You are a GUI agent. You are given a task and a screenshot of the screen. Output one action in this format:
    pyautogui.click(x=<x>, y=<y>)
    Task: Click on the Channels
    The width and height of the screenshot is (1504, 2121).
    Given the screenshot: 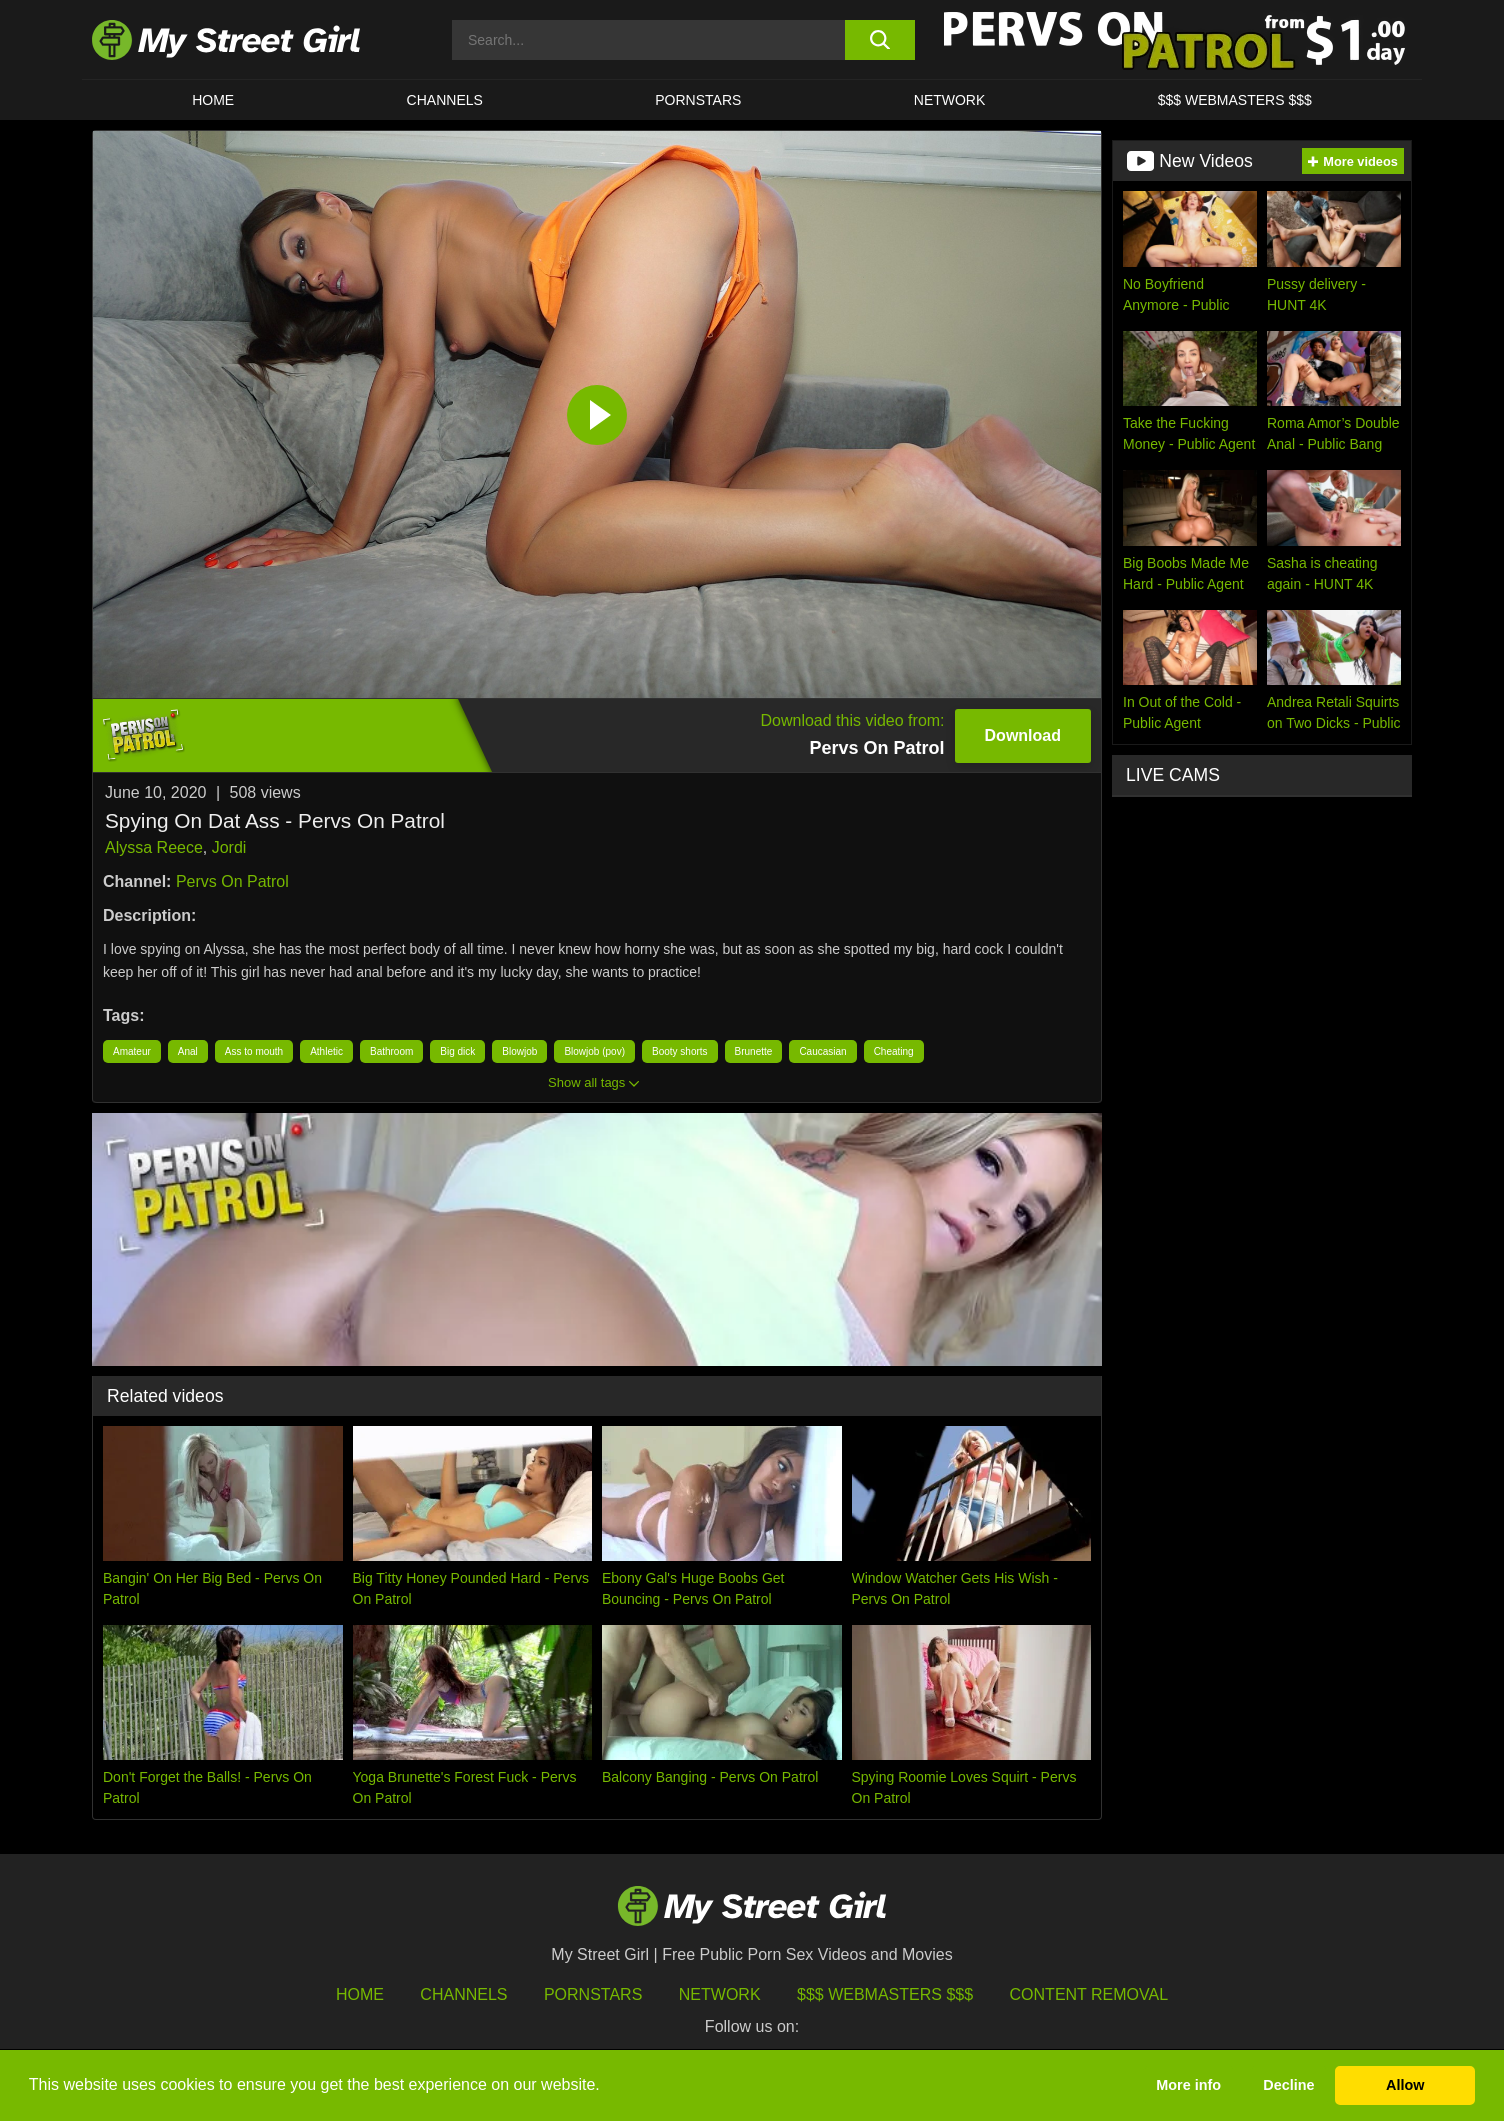 What is the action you would take?
    pyautogui.click(x=463, y=1994)
    